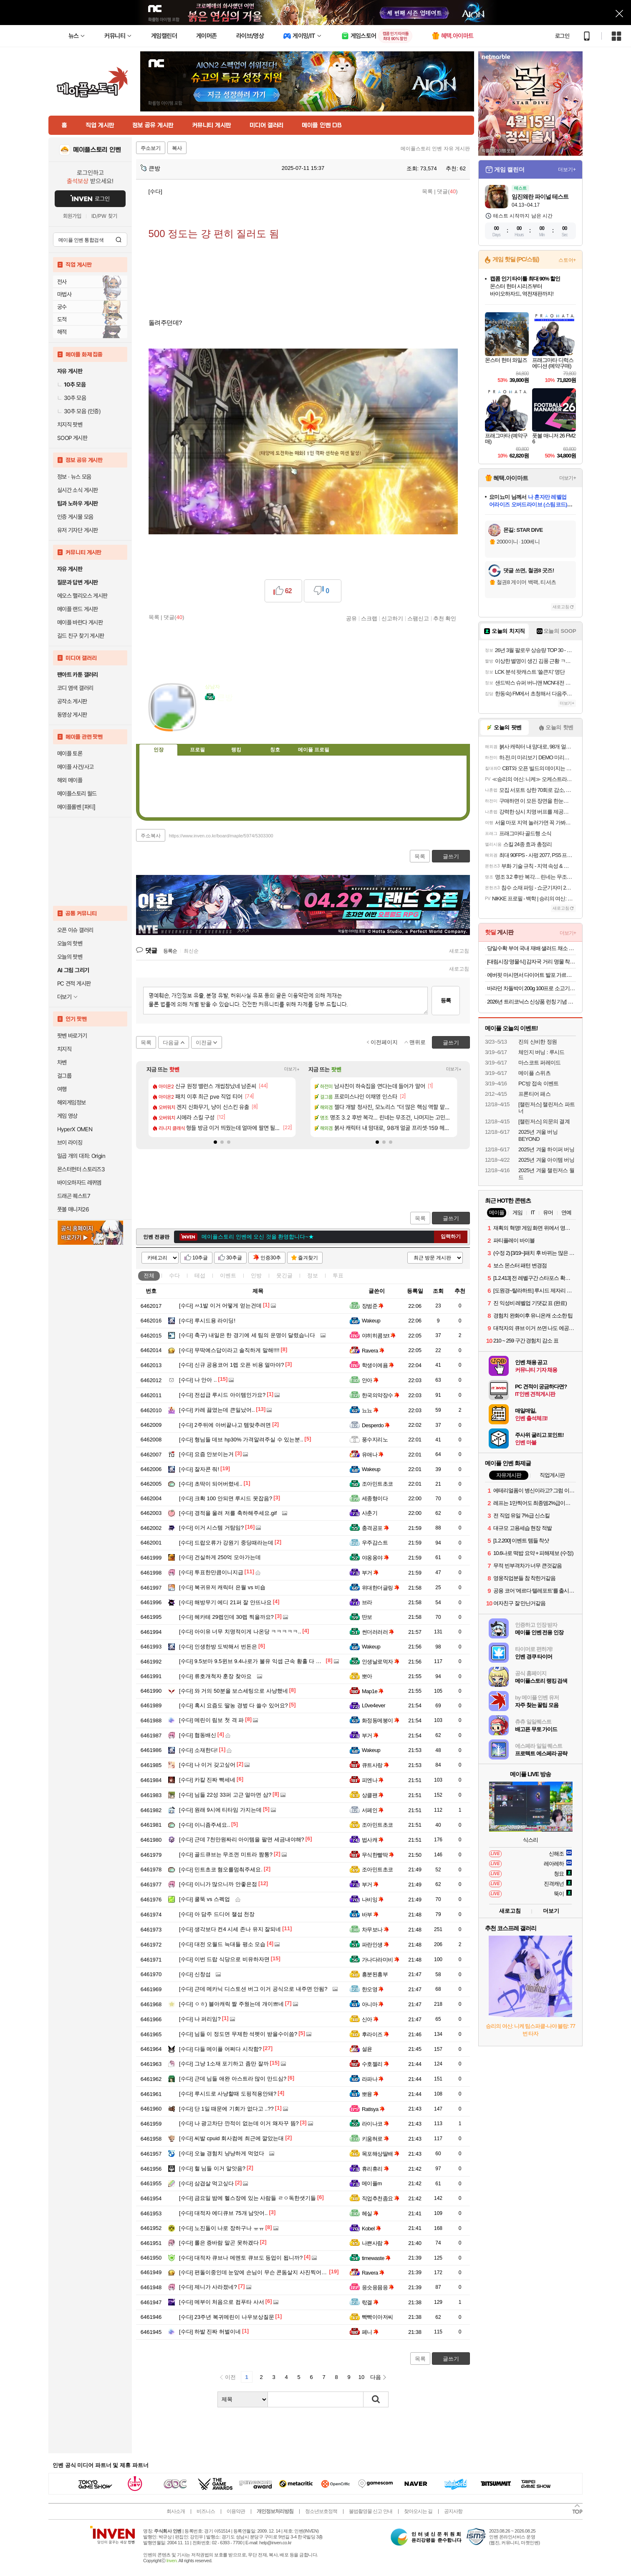 This screenshot has height=2576, width=631. I want to click on ID/PW 찾기, so click(104, 216).